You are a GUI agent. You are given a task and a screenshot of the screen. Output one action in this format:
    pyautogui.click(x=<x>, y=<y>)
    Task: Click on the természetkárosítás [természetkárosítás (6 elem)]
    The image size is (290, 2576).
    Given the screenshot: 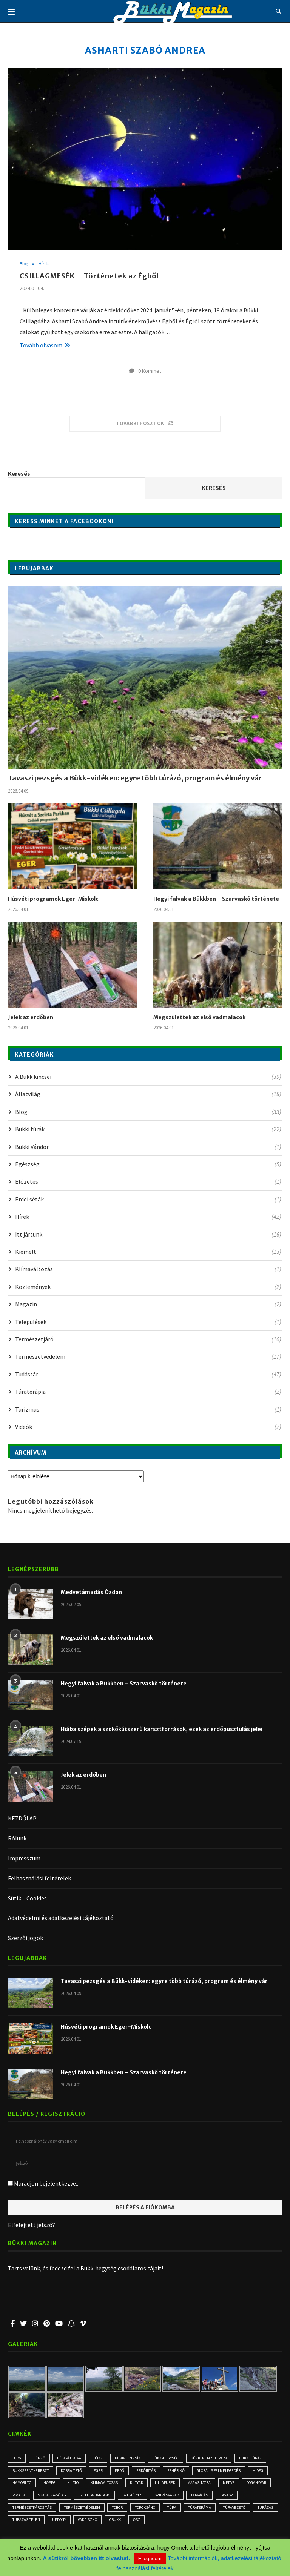 What is the action you would take?
    pyautogui.click(x=59, y=2510)
    